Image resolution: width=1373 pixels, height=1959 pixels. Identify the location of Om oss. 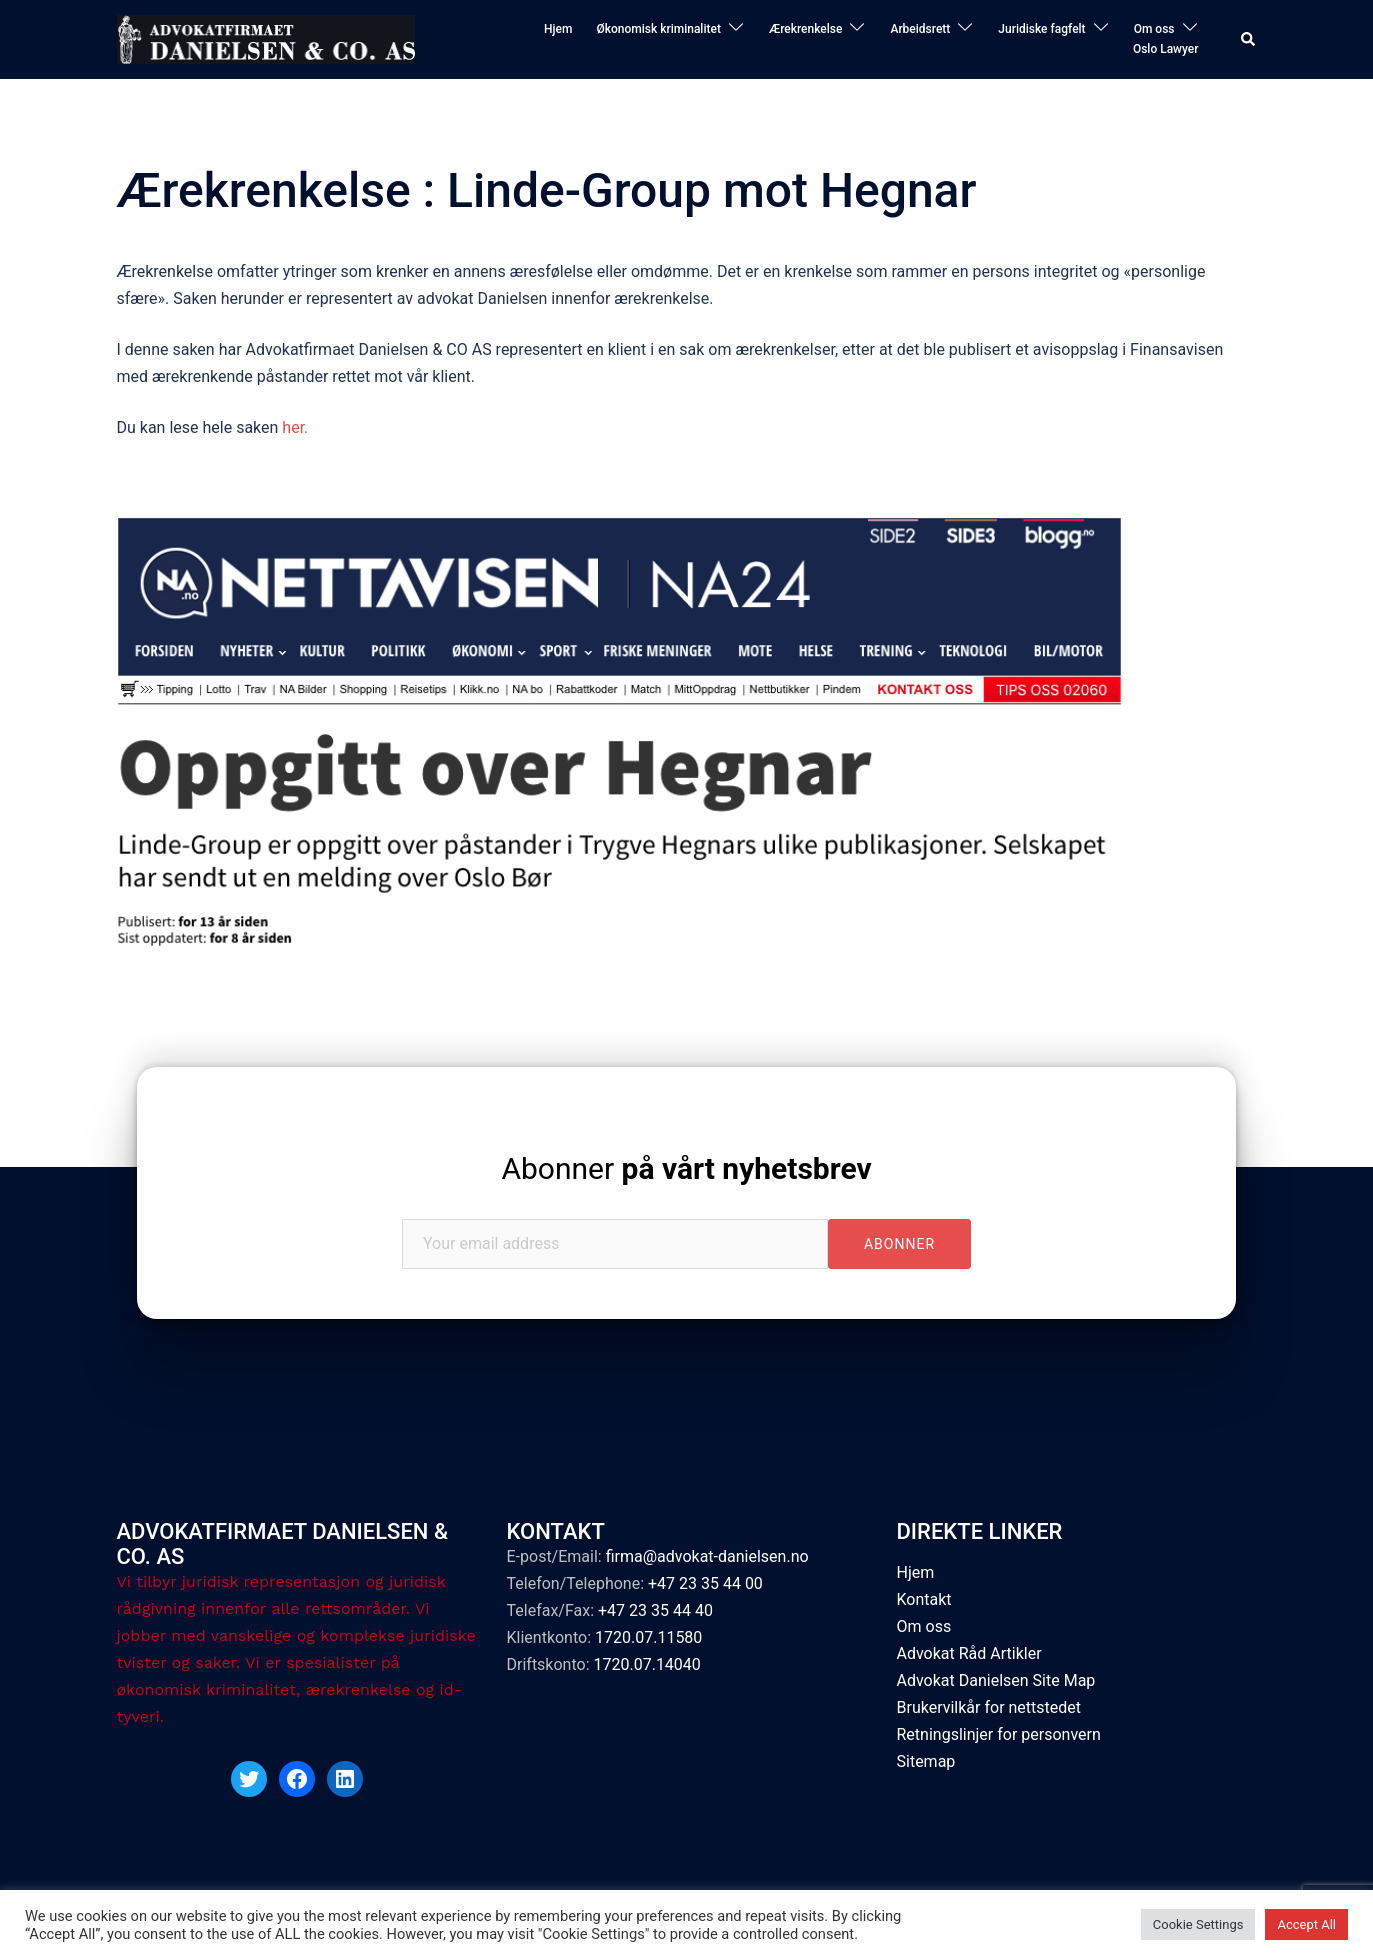
(1154, 29).